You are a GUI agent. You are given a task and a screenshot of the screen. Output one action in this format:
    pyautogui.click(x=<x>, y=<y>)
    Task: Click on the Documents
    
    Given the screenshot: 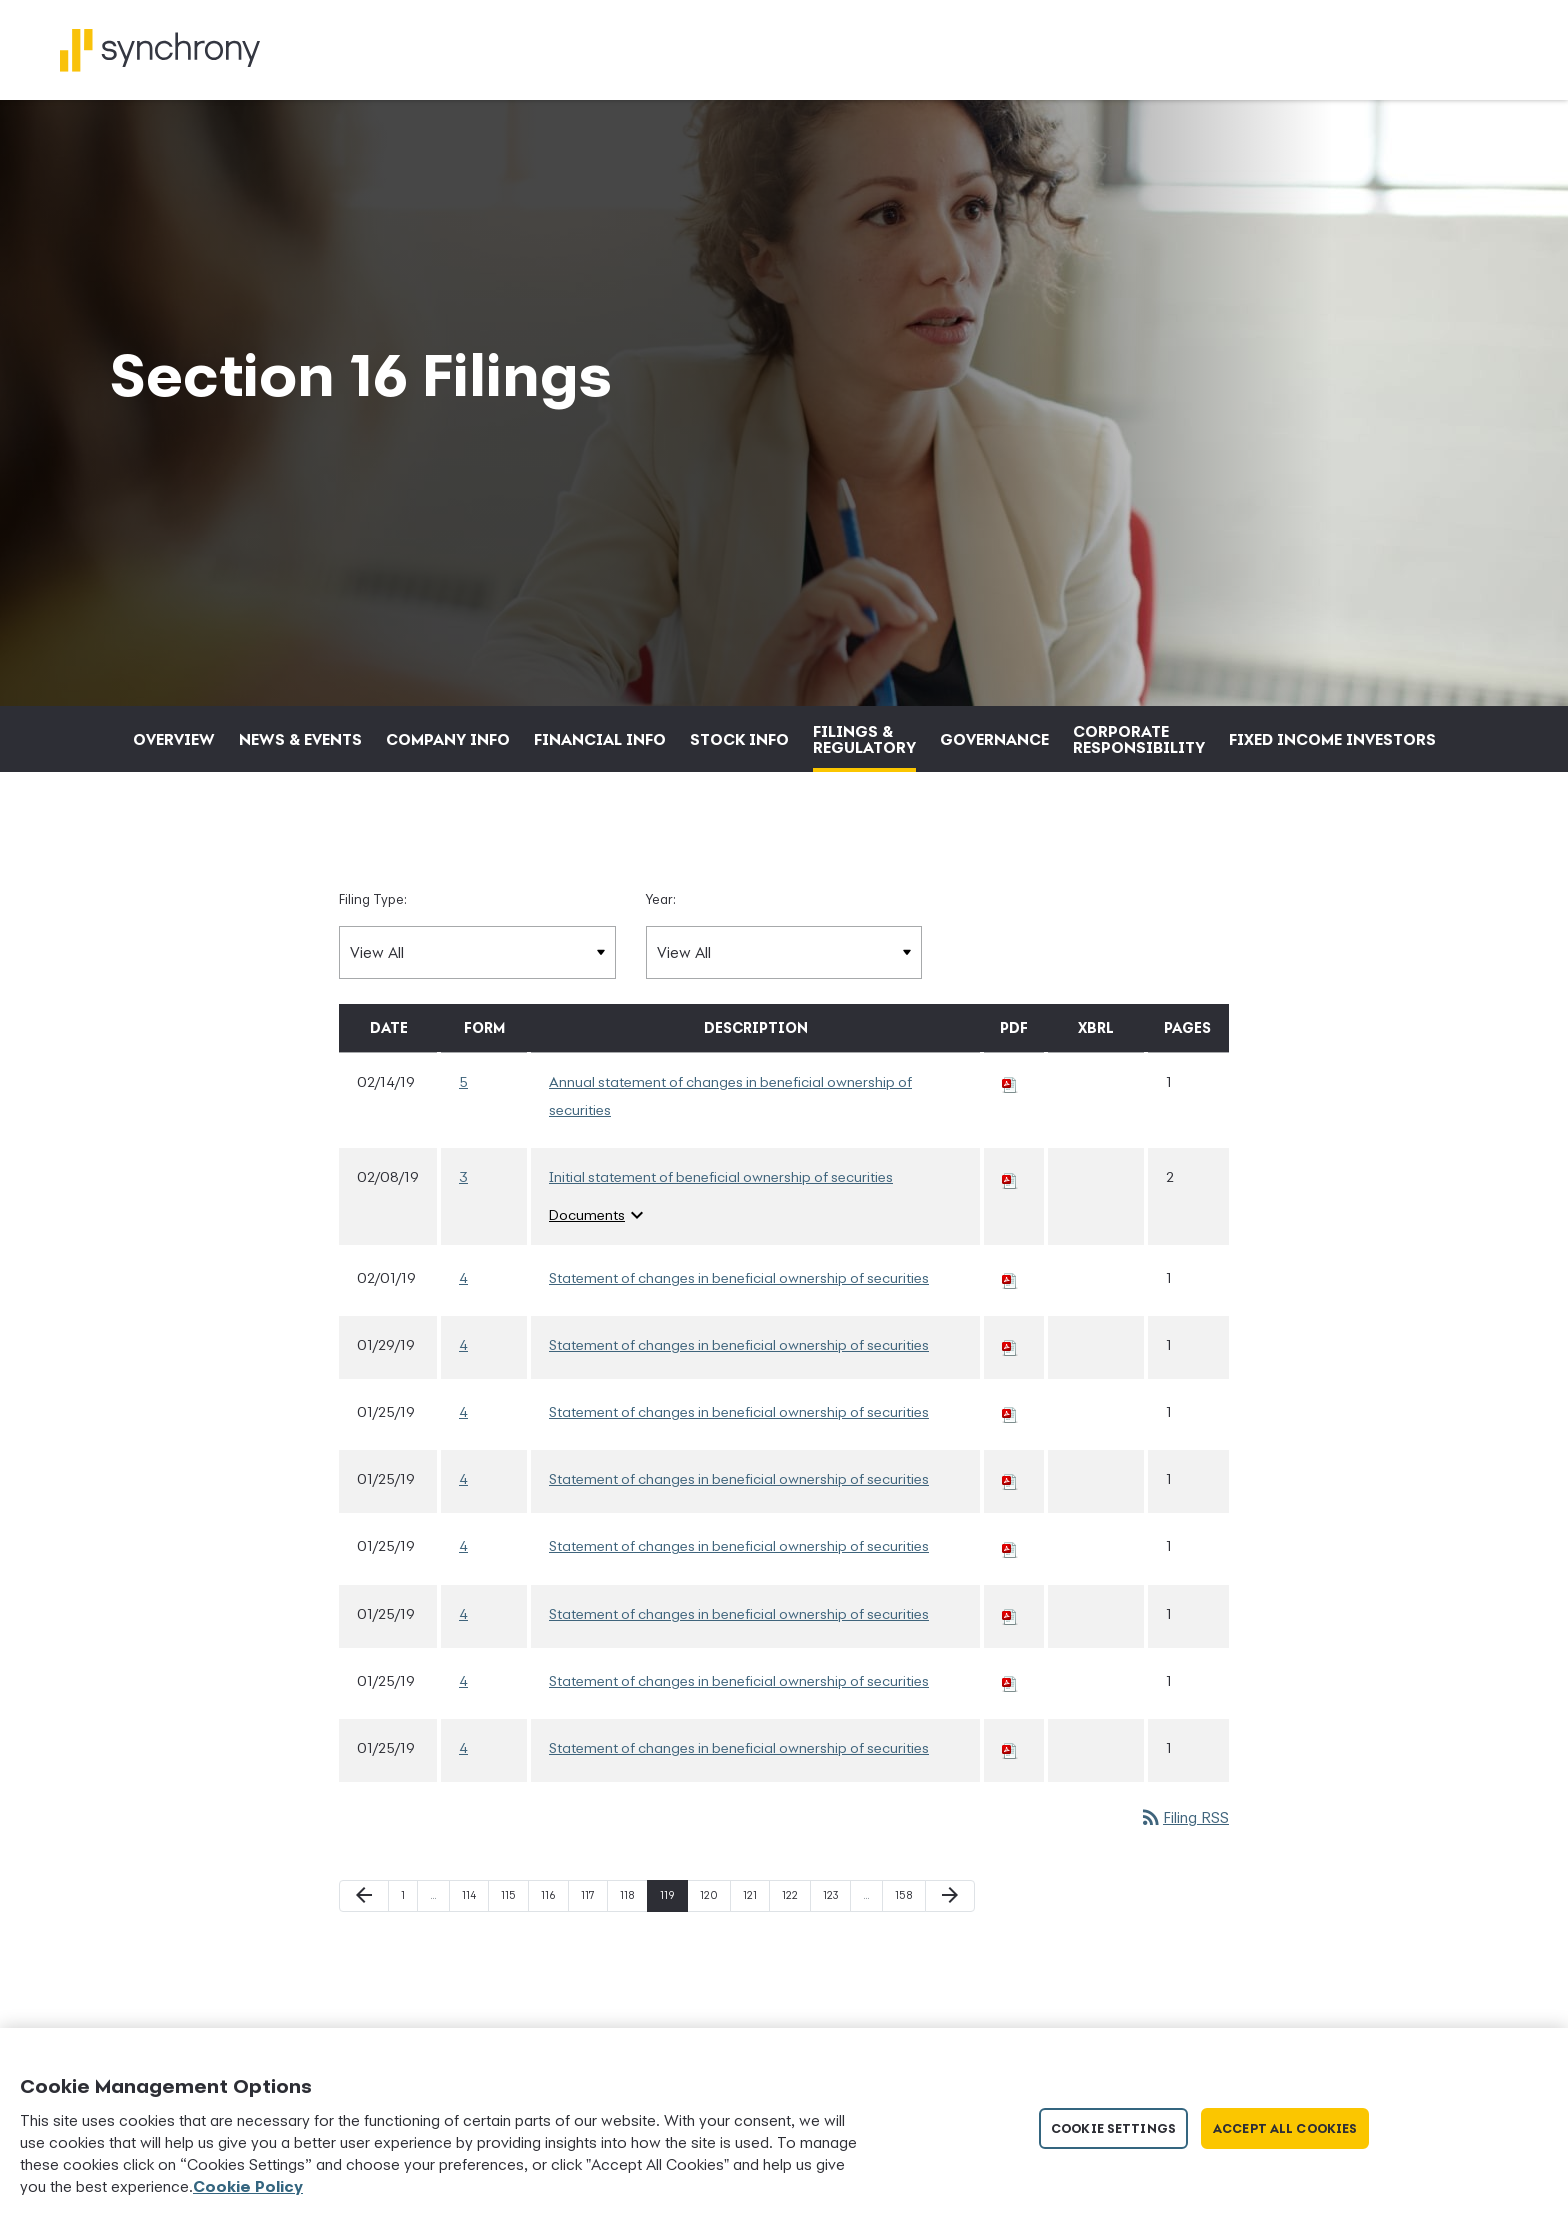 What is the action you would take?
    pyautogui.click(x=599, y=1273)
    